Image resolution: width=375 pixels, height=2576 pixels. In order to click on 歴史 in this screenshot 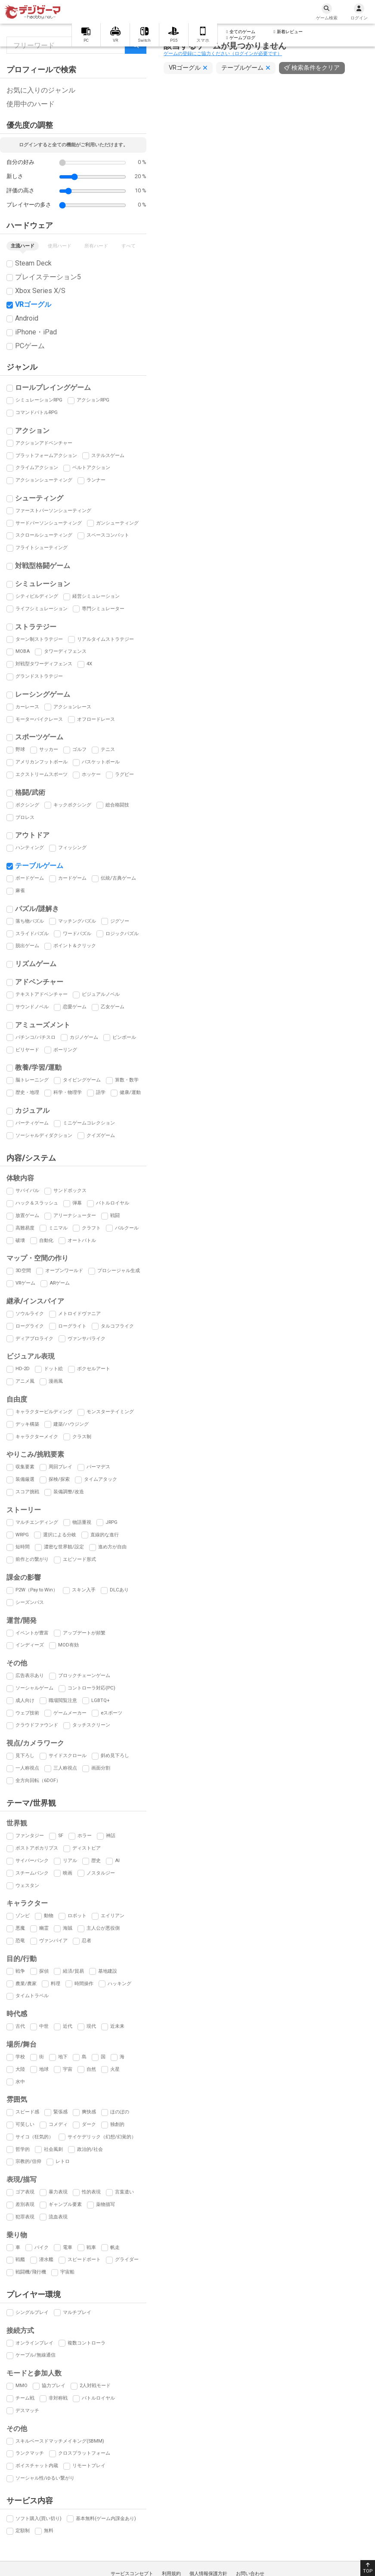, I will do `click(96, 1860)`.